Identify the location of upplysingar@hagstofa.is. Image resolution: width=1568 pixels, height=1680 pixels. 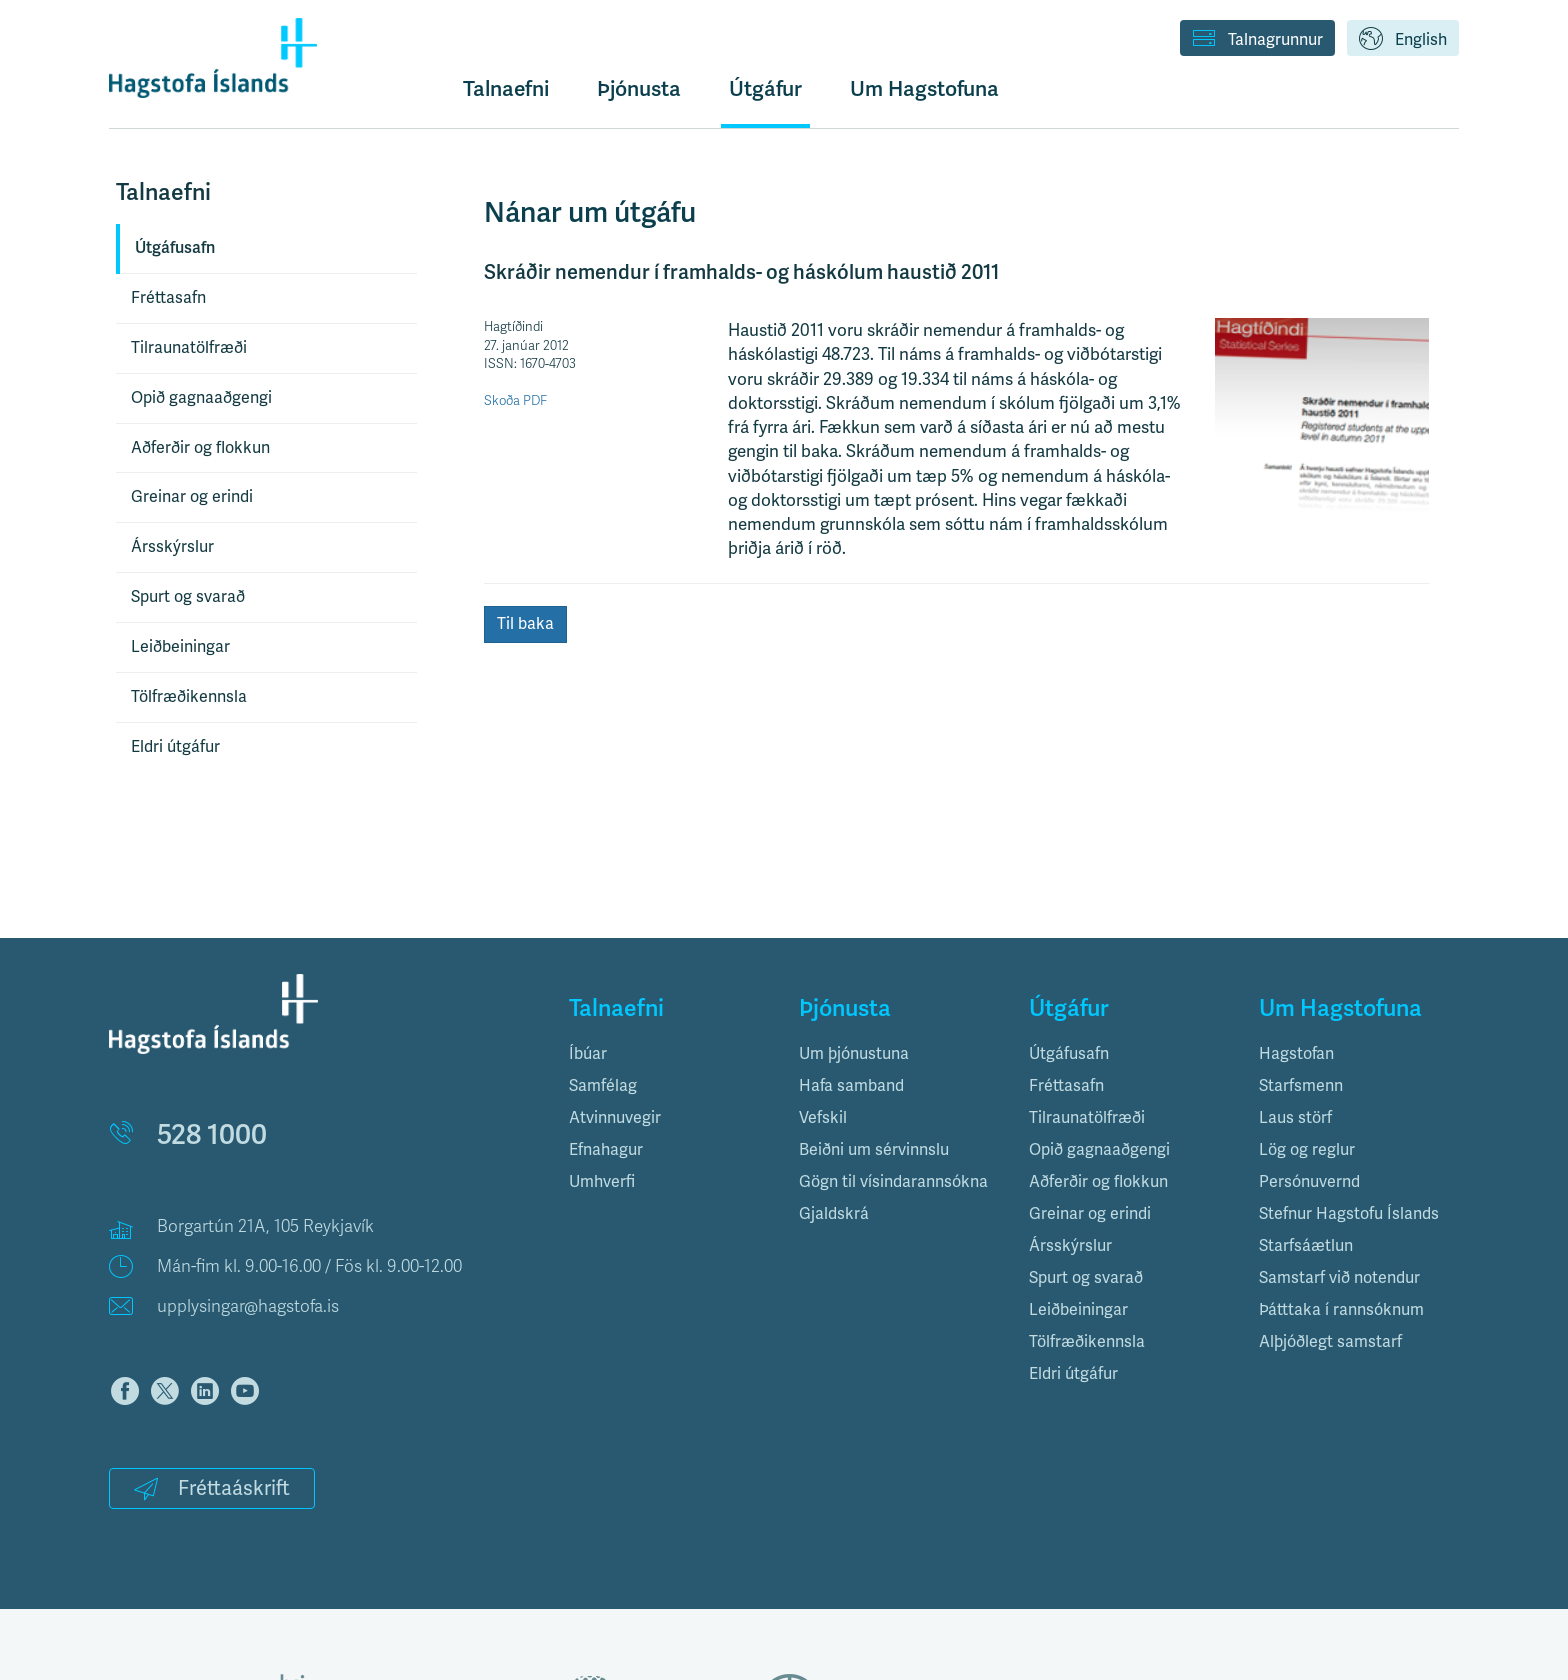
(248, 1306).